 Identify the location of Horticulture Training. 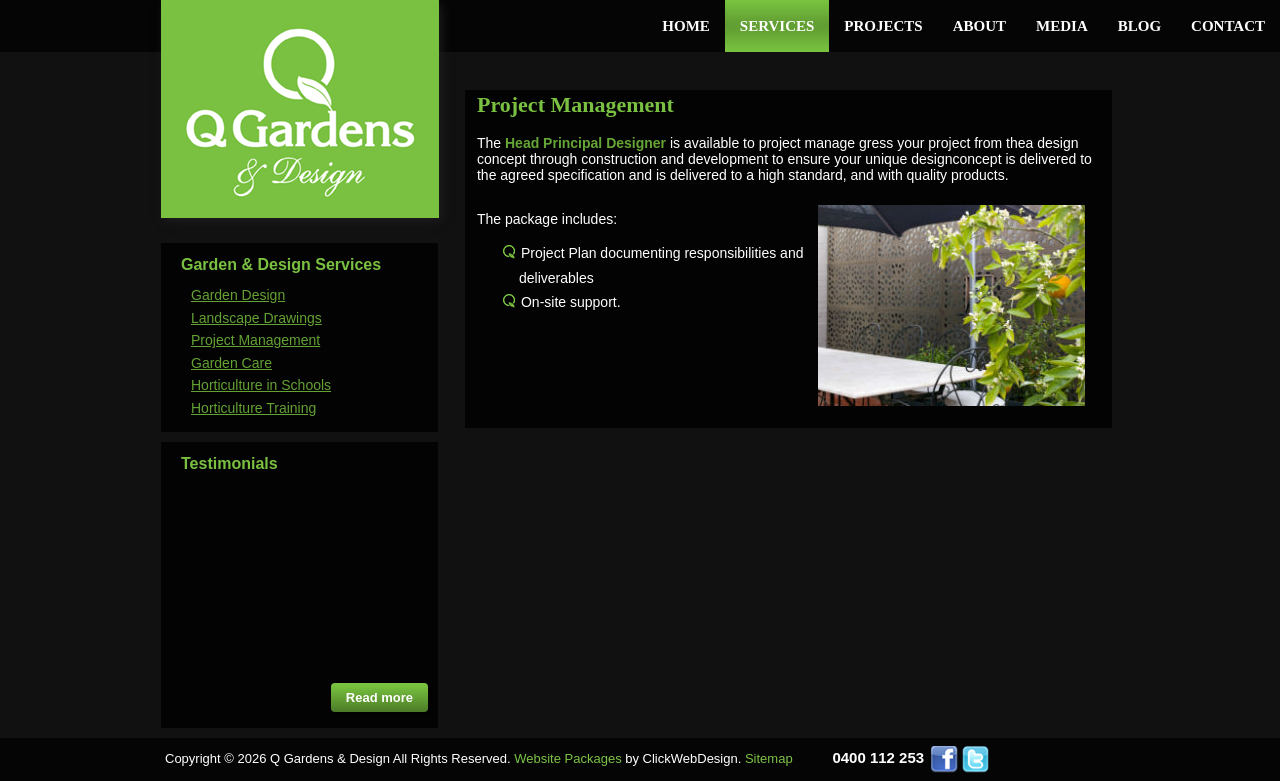
(253, 408).